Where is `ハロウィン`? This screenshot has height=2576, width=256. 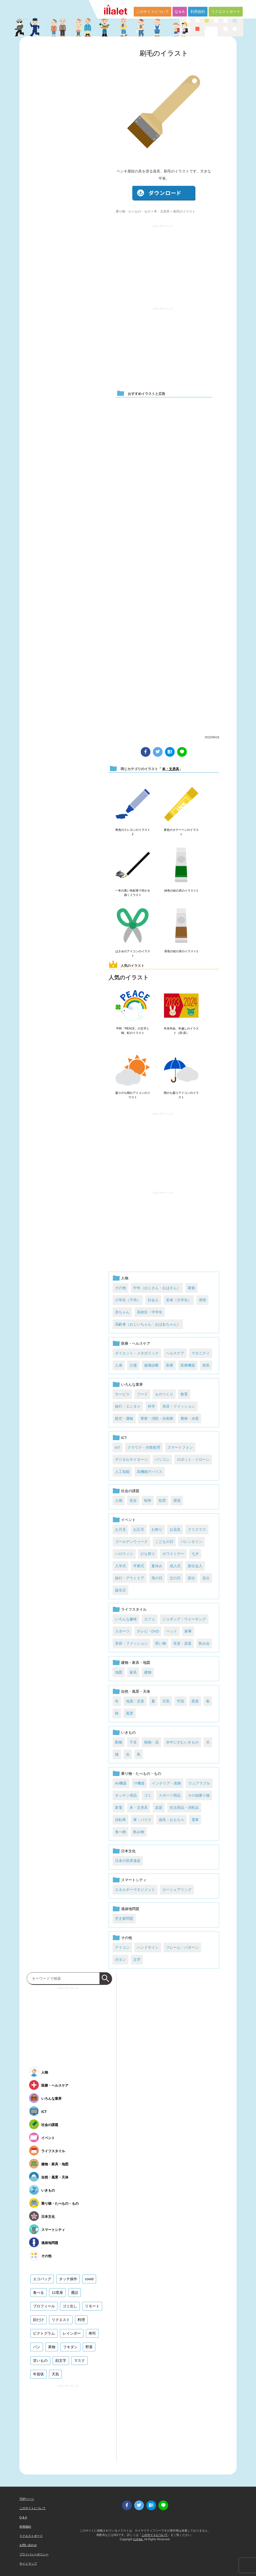
ハロウィン is located at coordinates (124, 1554).